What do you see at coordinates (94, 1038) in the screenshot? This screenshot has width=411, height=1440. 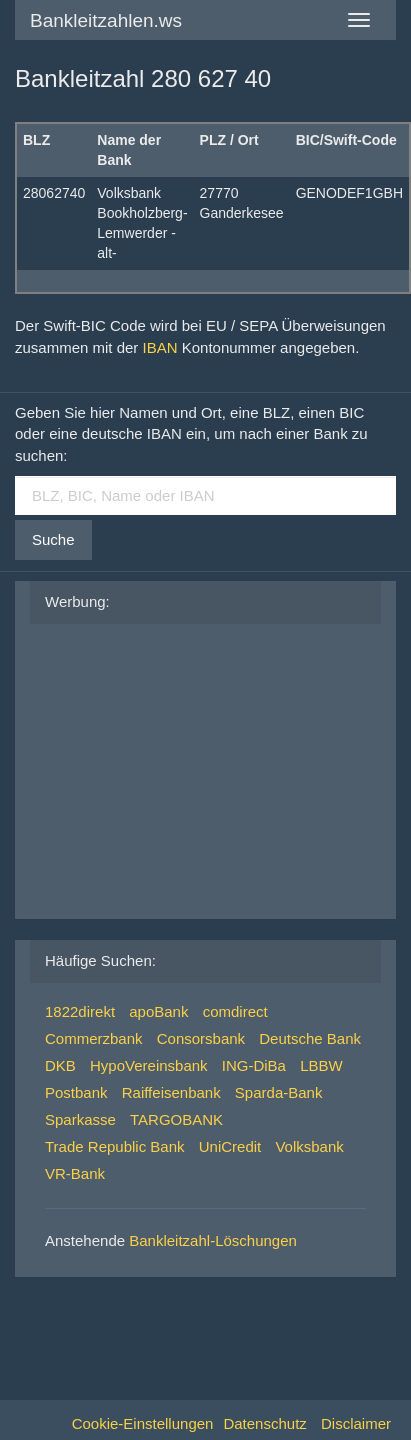 I see `Commerzbank` at bounding box center [94, 1038].